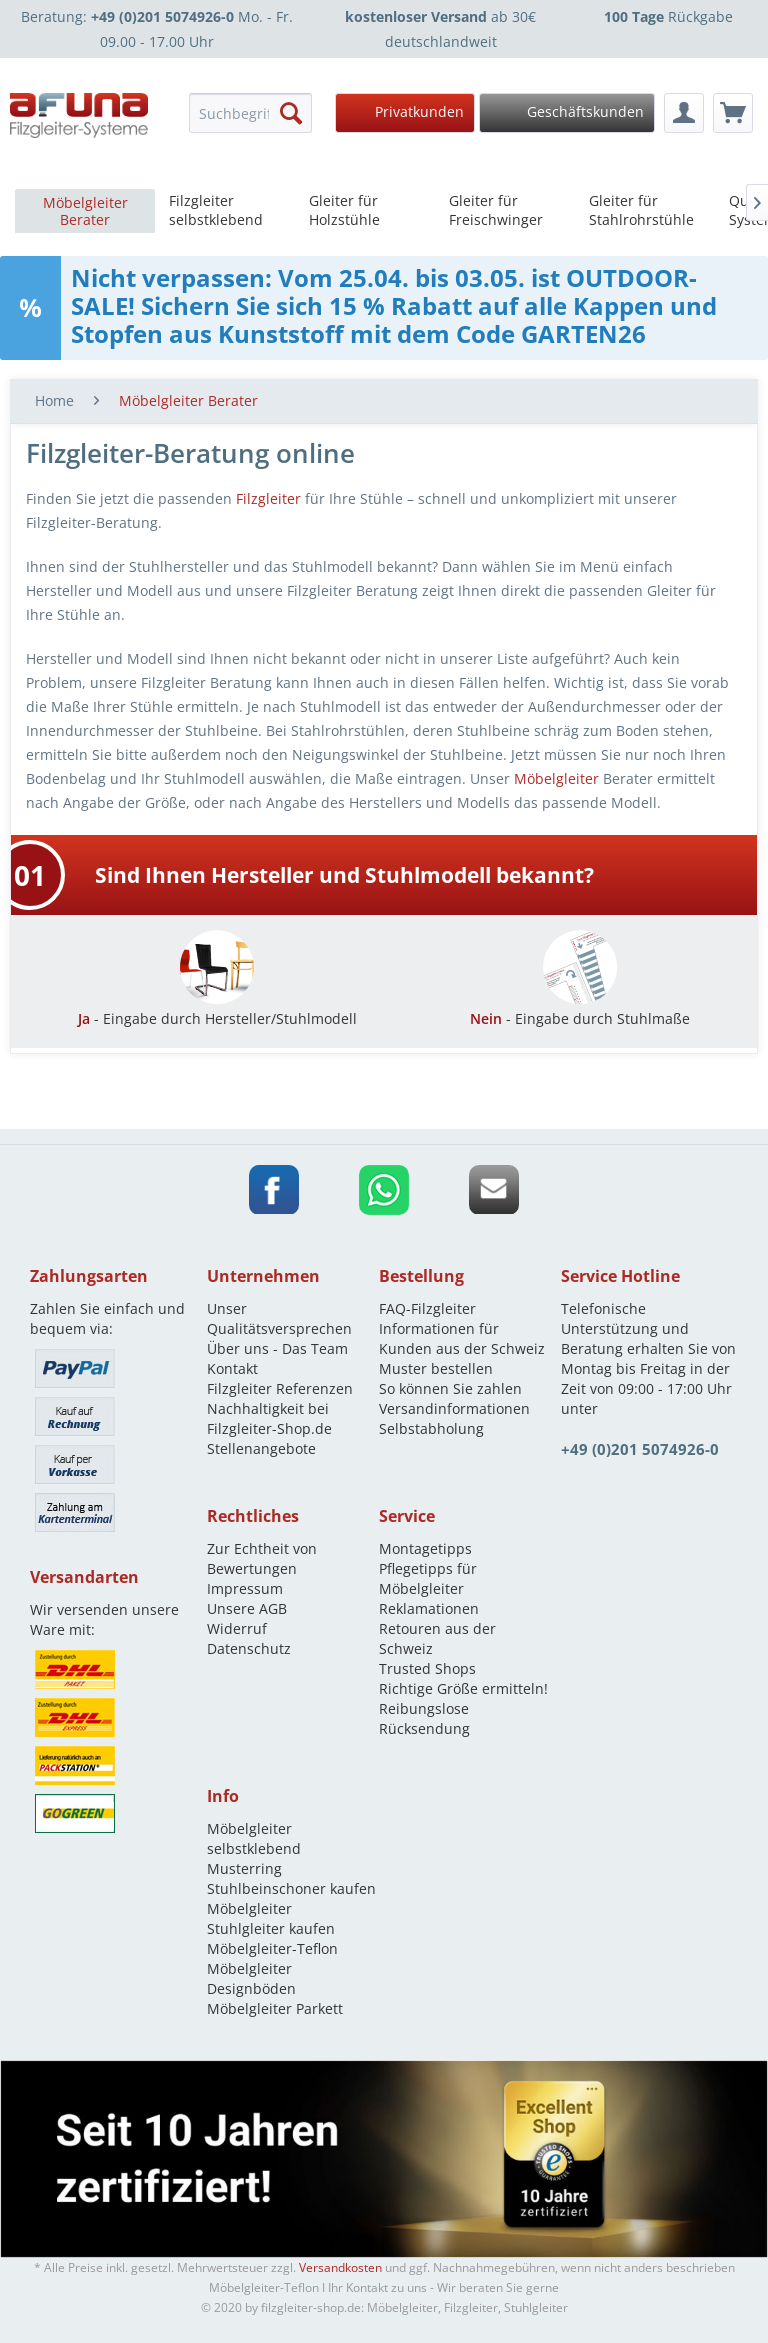  Describe the element at coordinates (428, 1578) in the screenshot. I see `Pflegetipps für Möbelgleiter` at that location.